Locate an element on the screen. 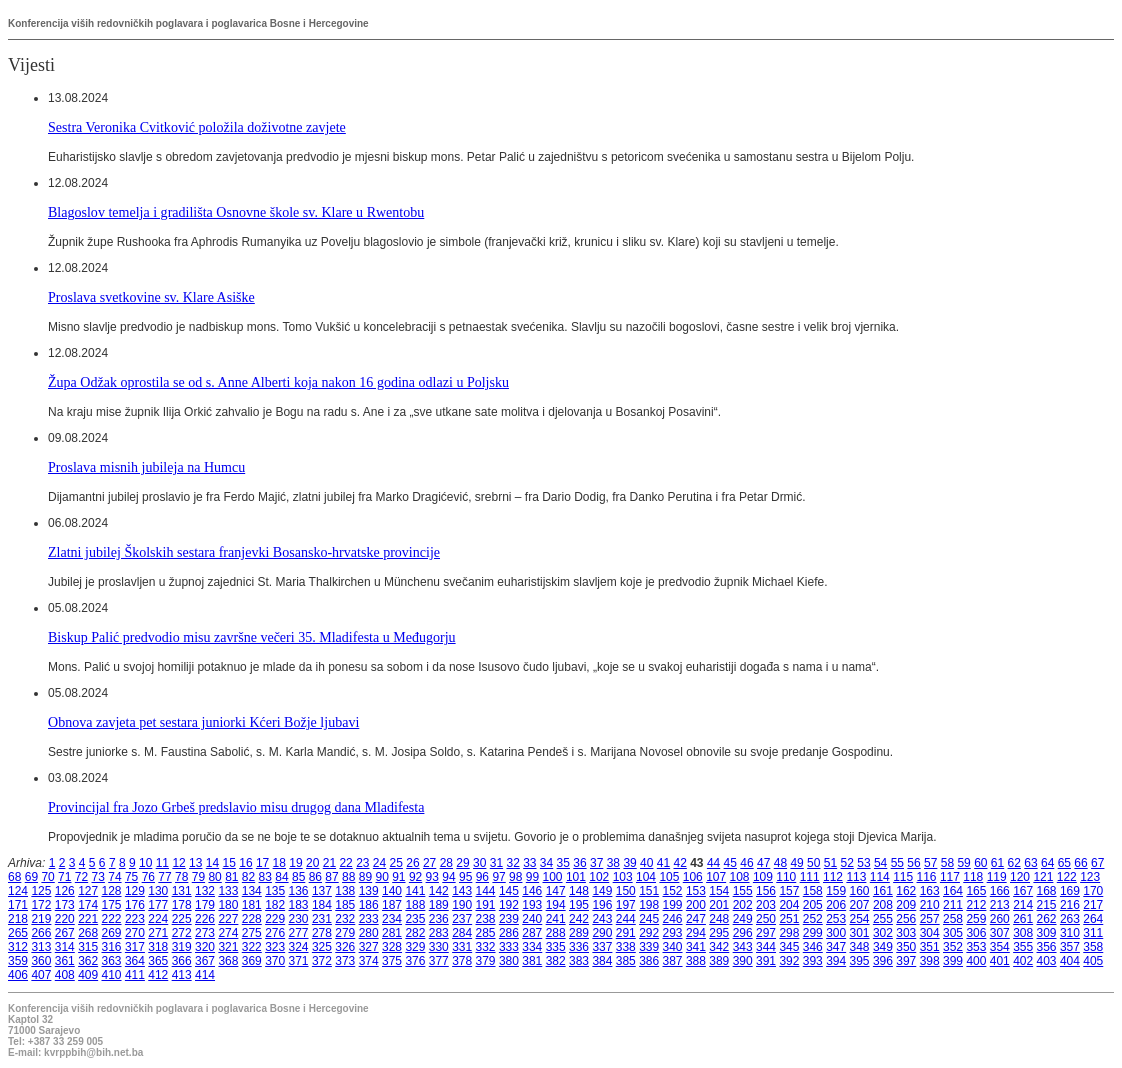 The image size is (1122, 1068). 410 is located at coordinates (112, 975).